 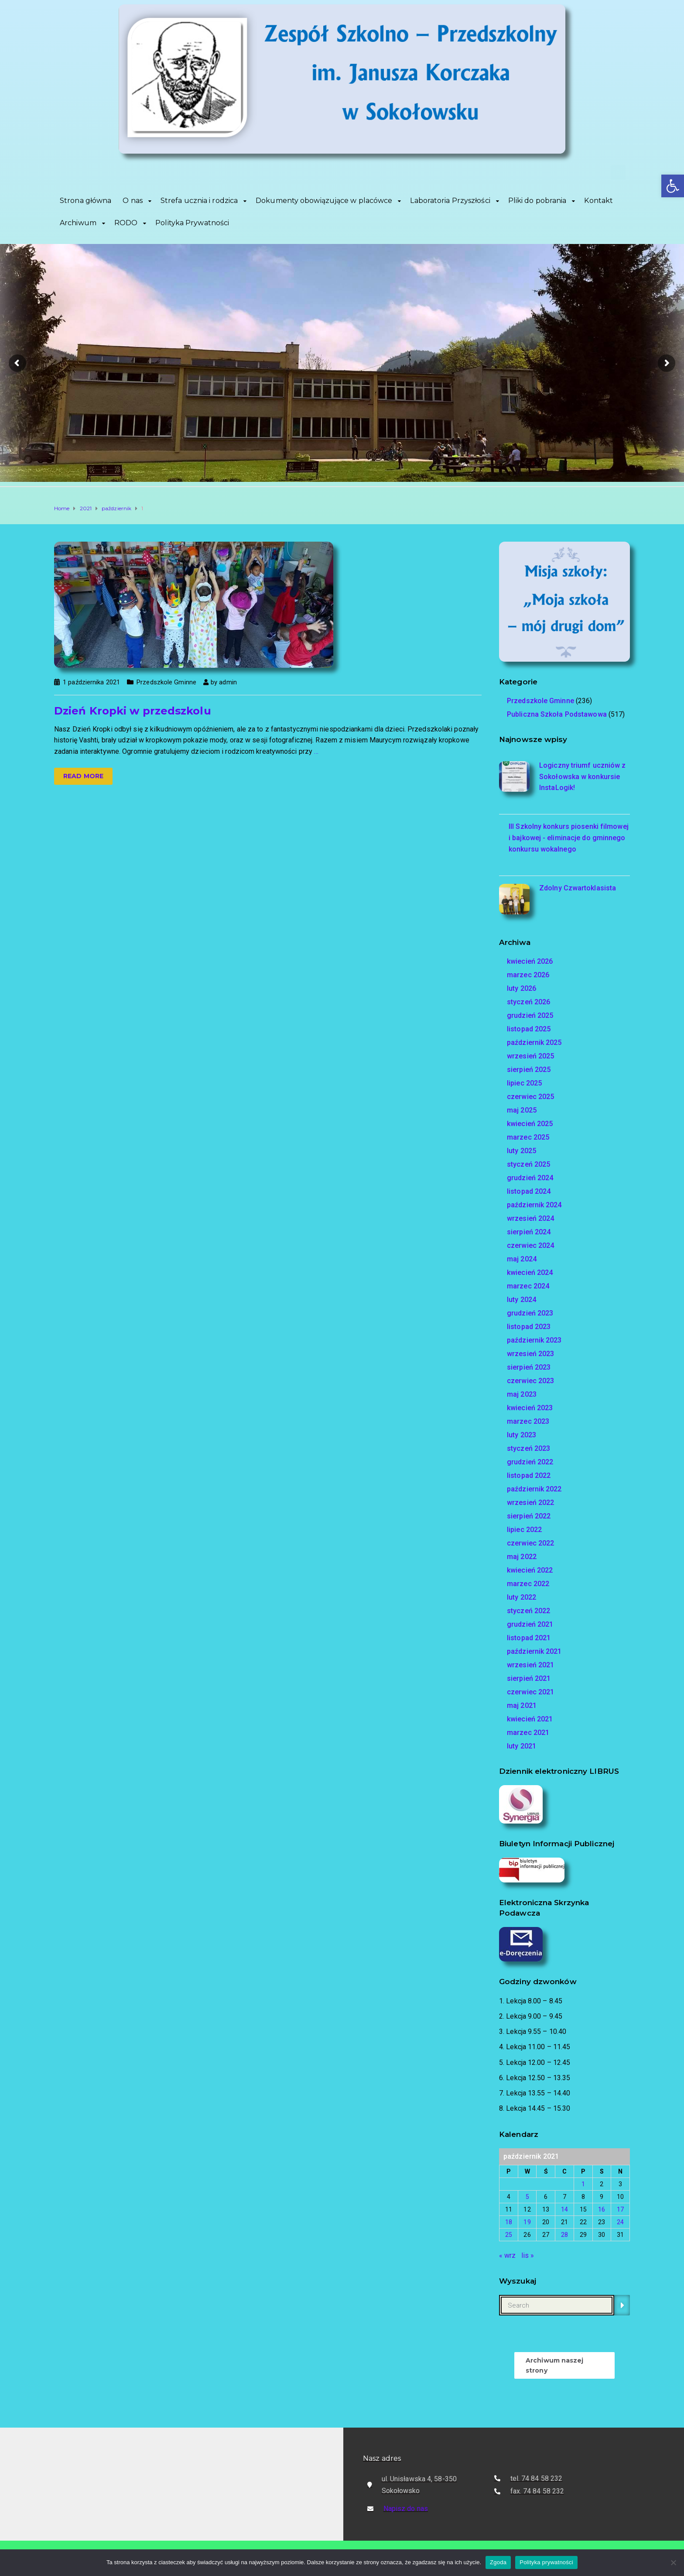 I want to click on sierpień 2021, so click(x=529, y=1678).